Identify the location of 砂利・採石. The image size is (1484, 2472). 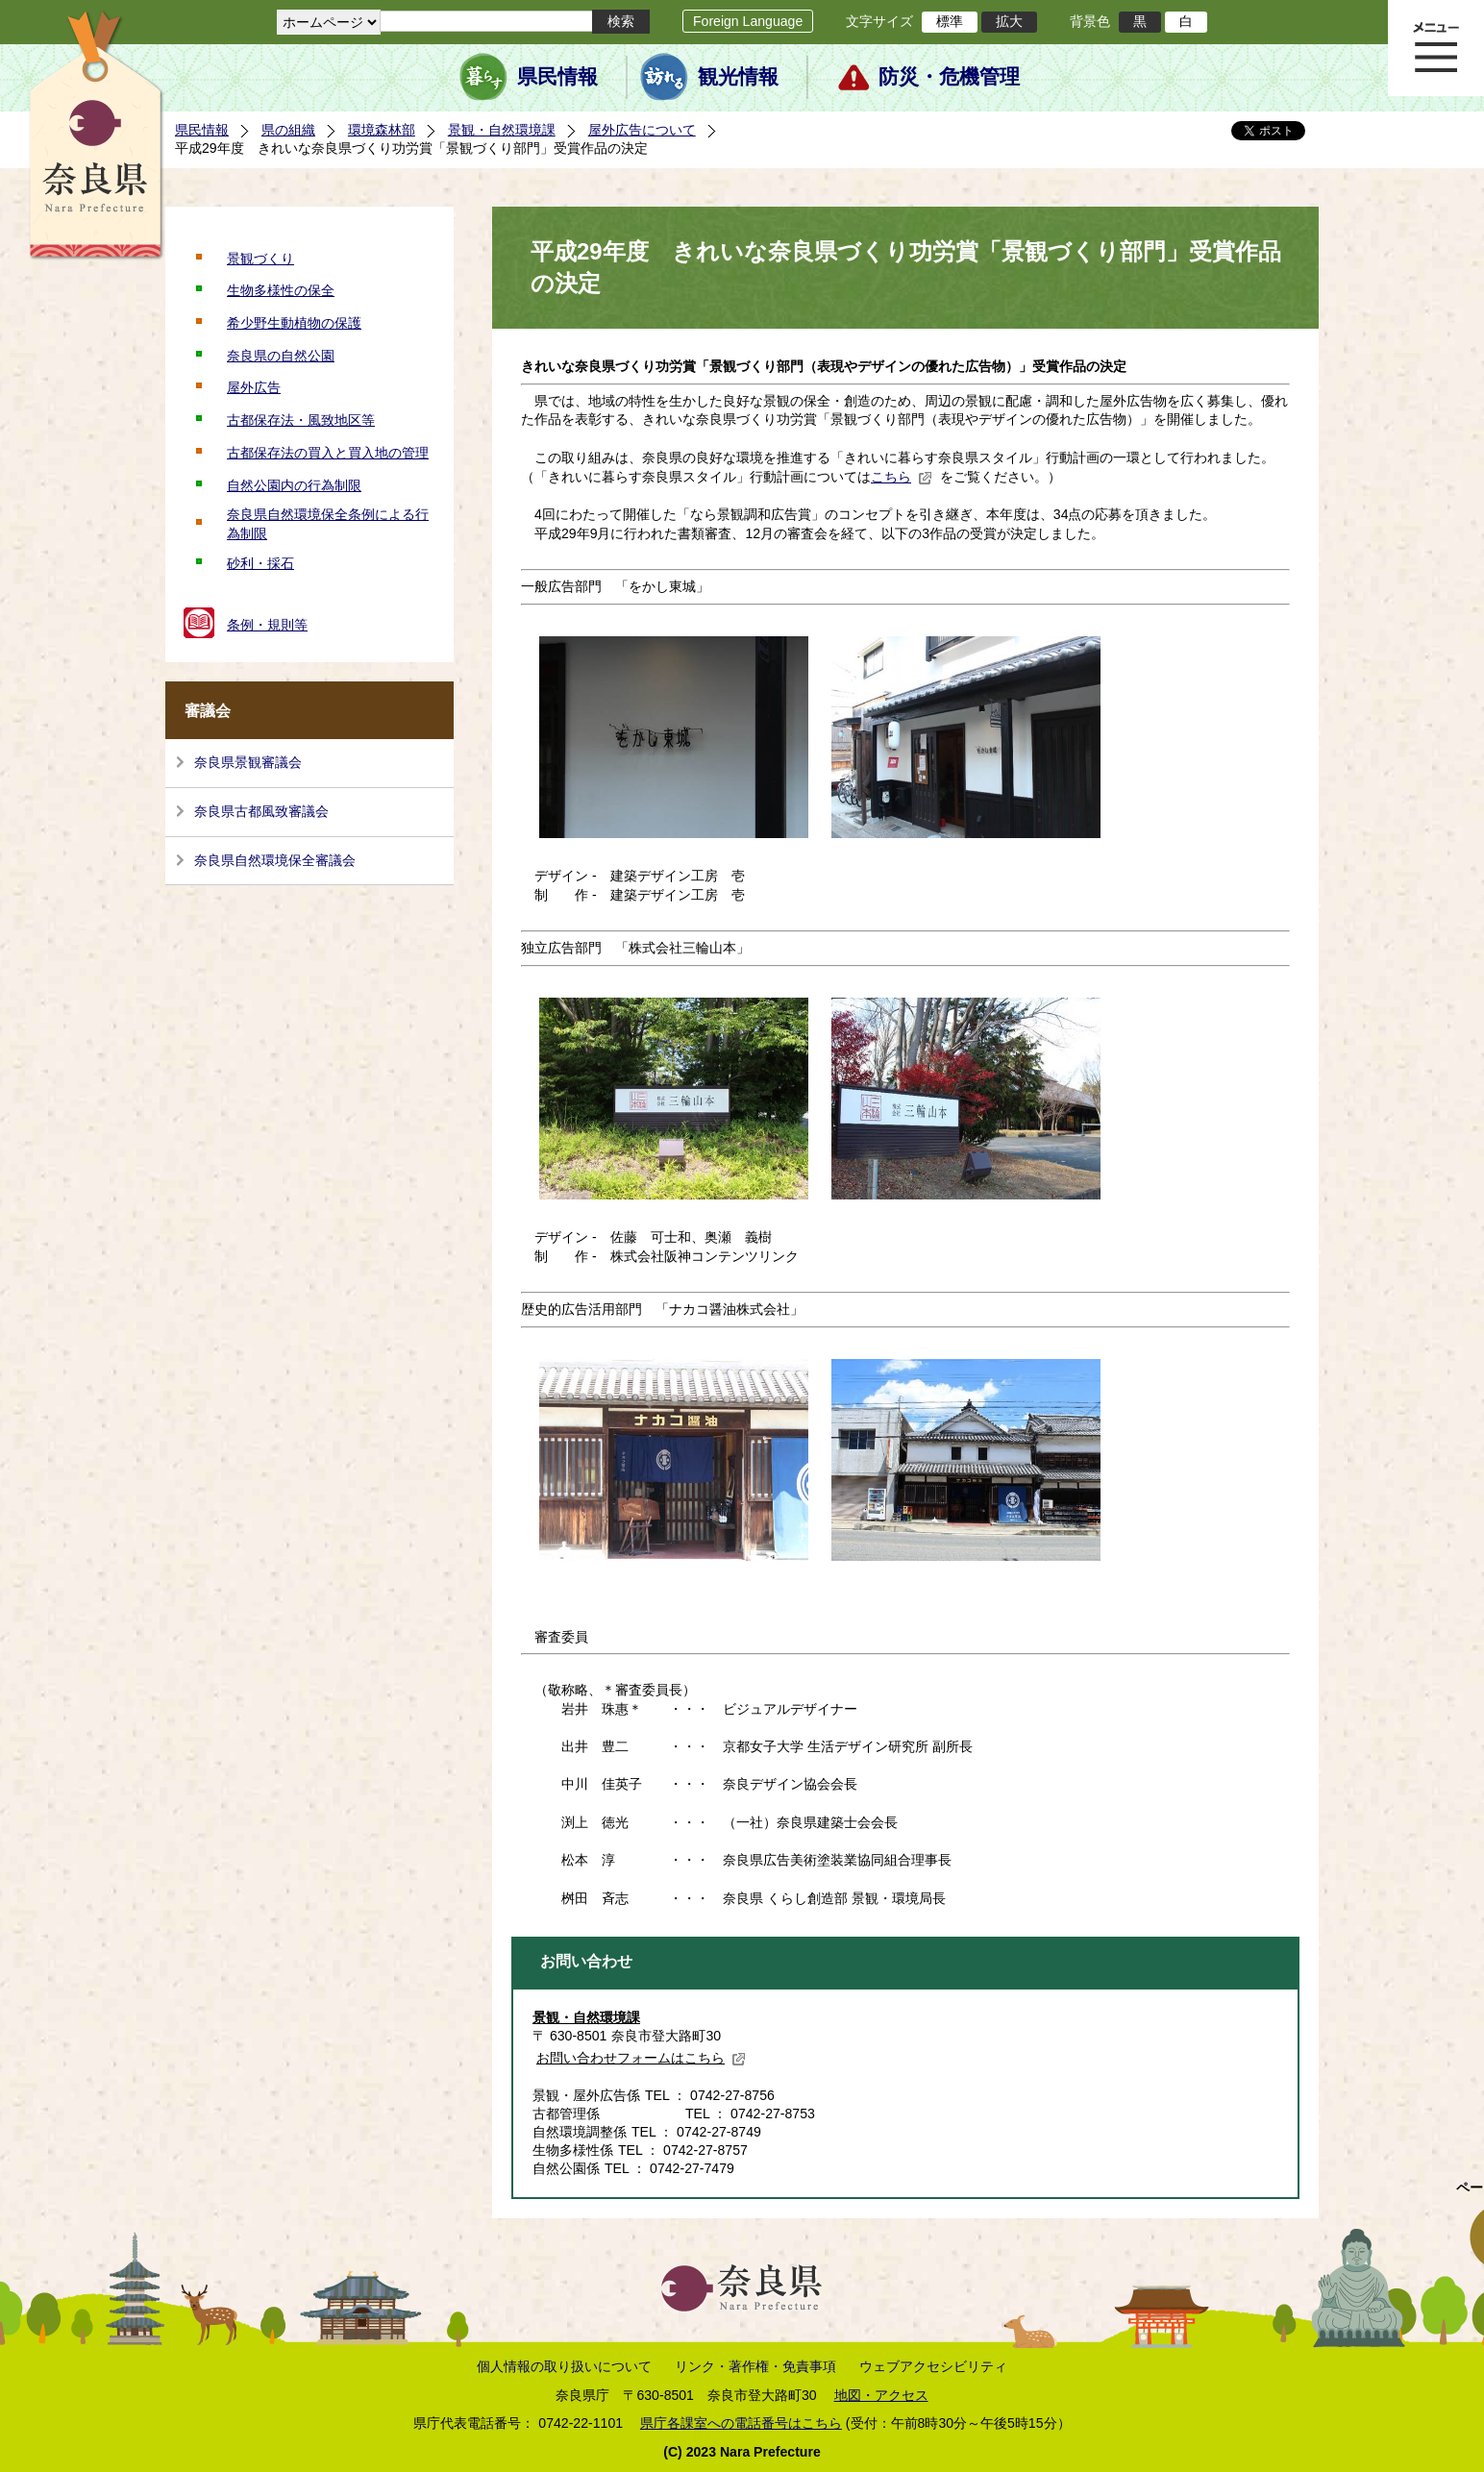
(260, 563).